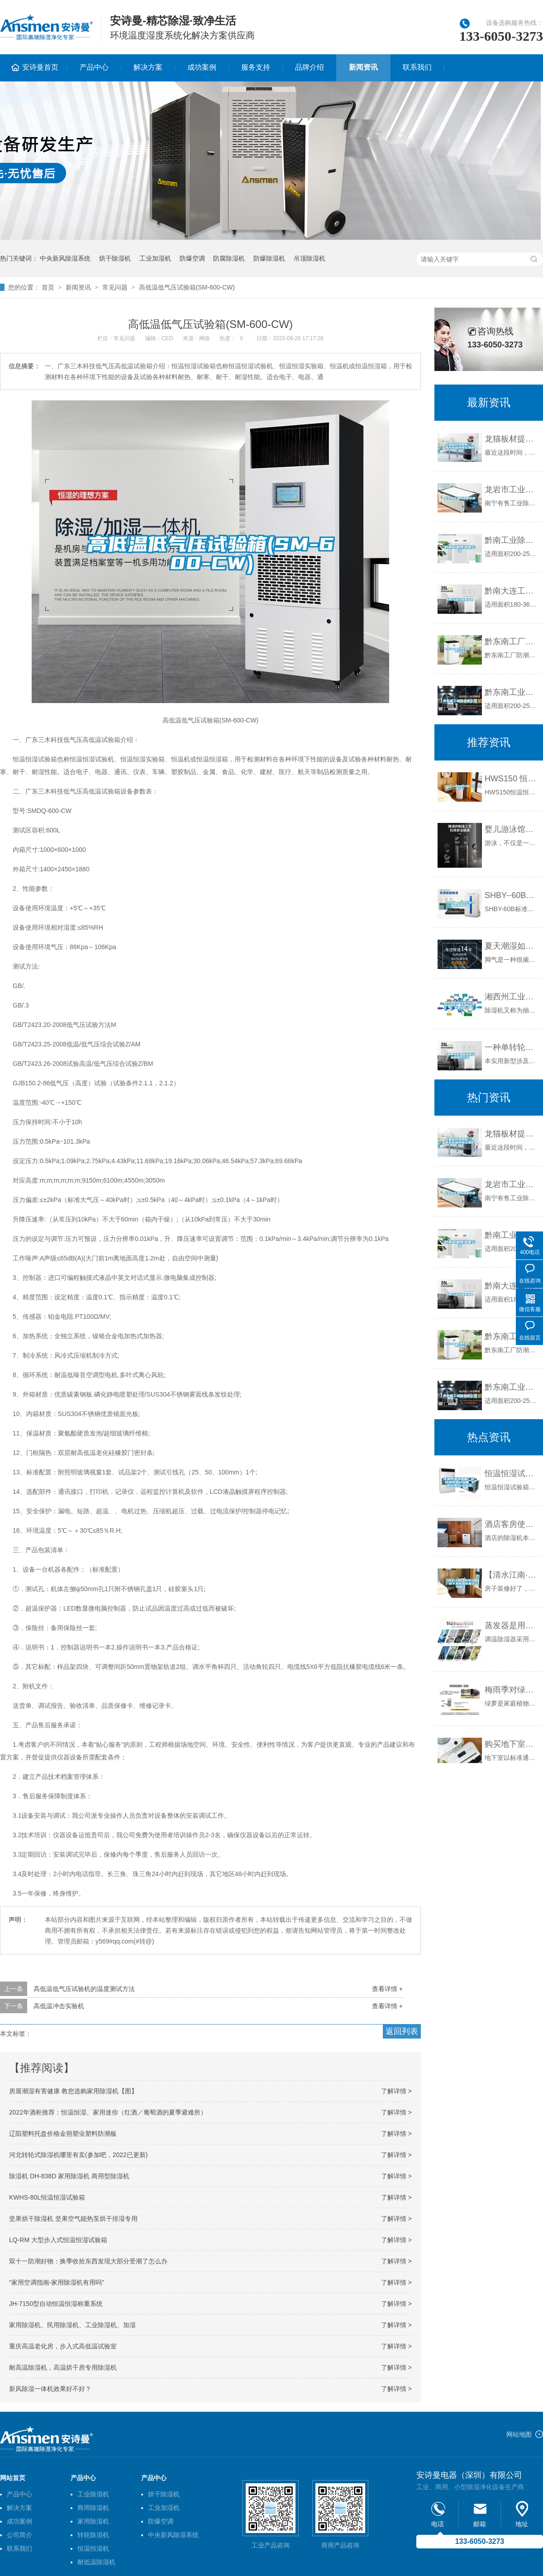 The width and height of the screenshot is (543, 2576). What do you see at coordinates (69, 2176) in the screenshot?
I see `除湿机 DH-838D 家用除湿机 商用型除湿机` at bounding box center [69, 2176].